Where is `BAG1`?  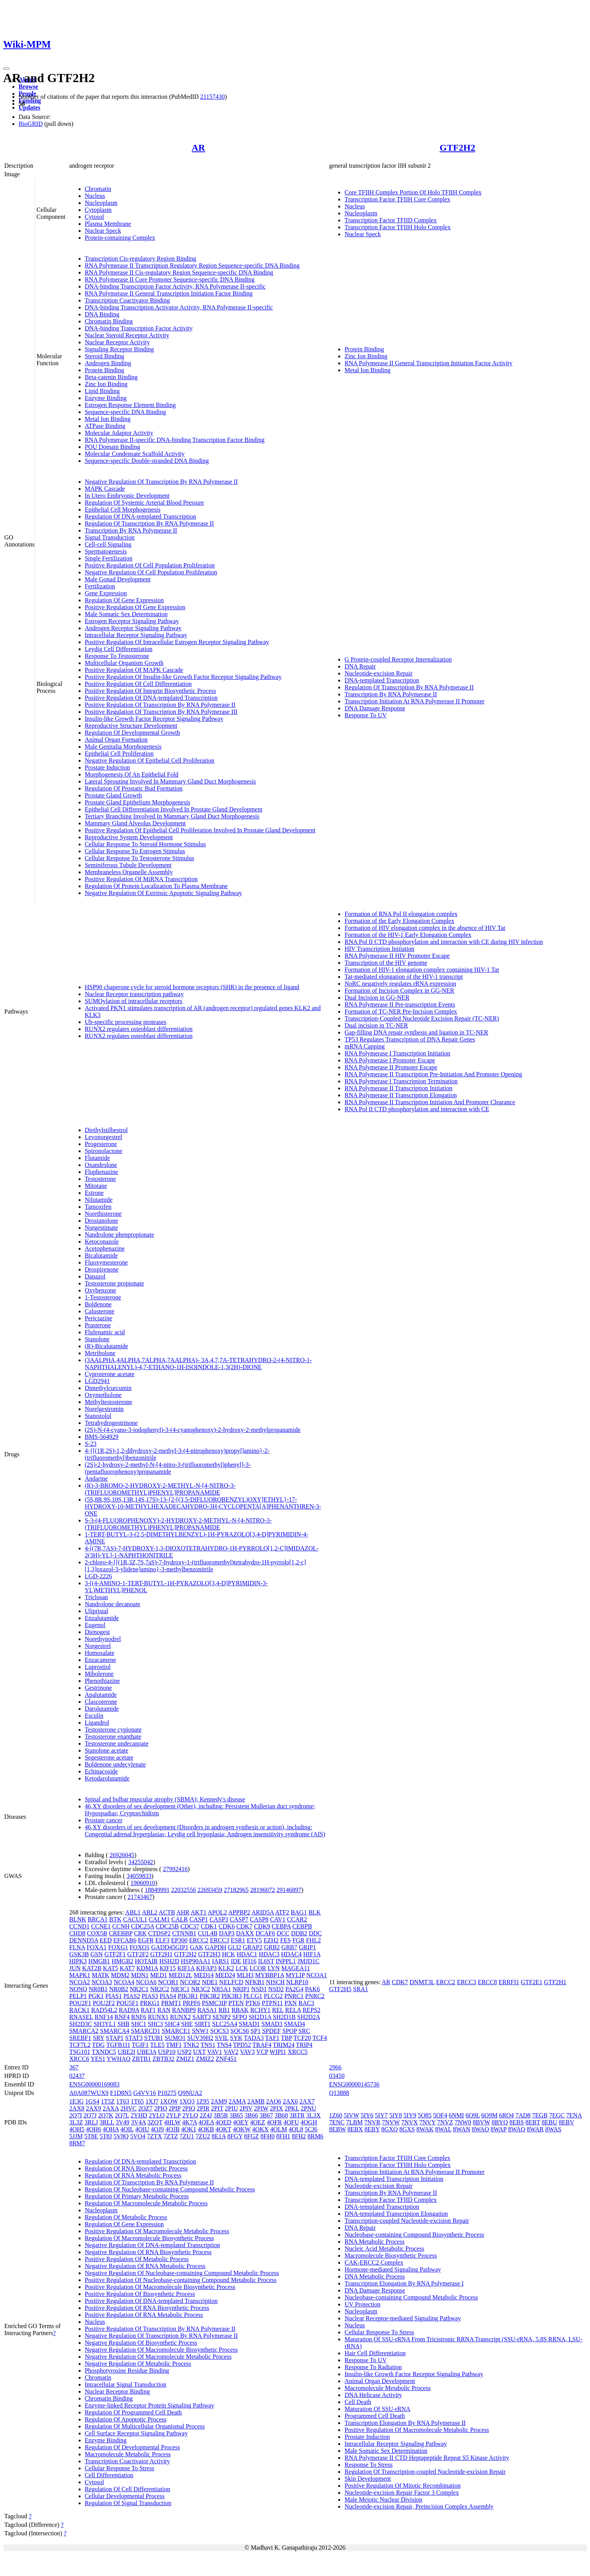
BAG1 is located at coordinates (299, 1912).